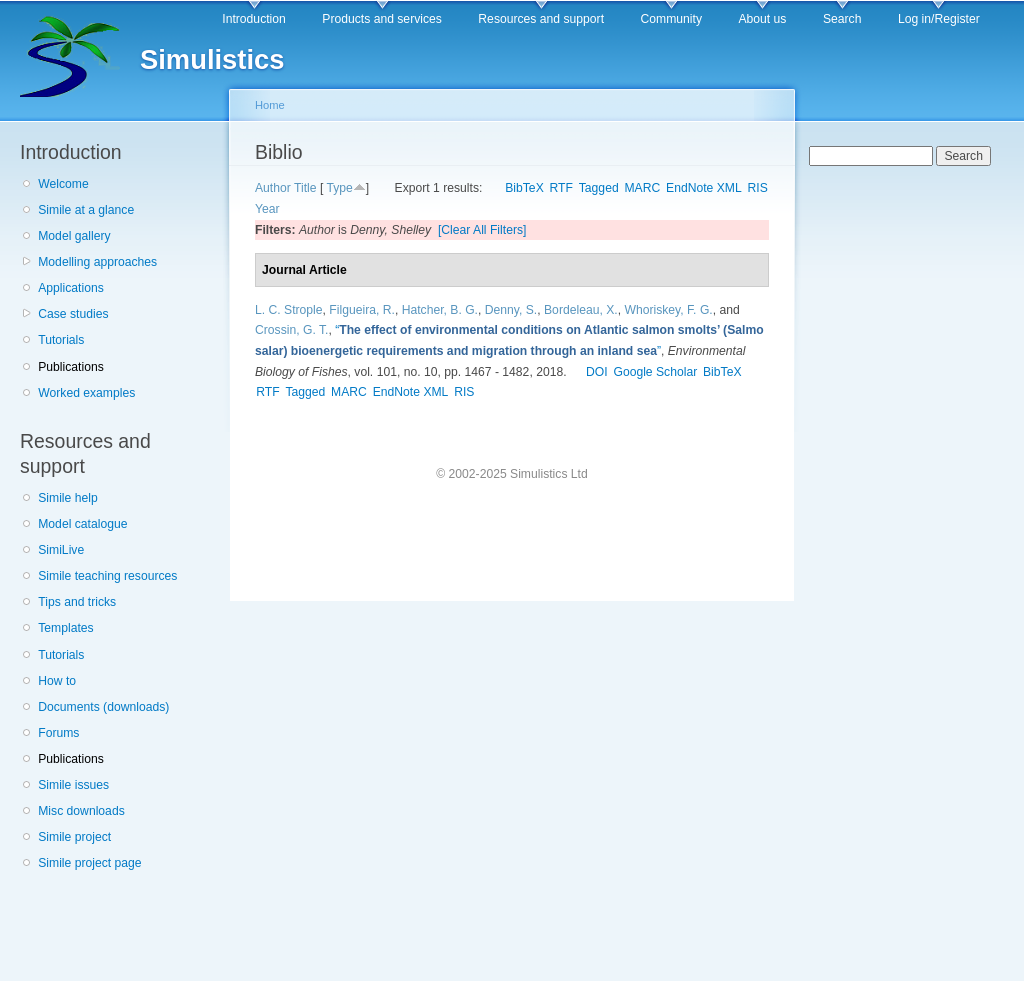 This screenshot has width=1024, height=981. I want to click on DOI, so click(597, 372).